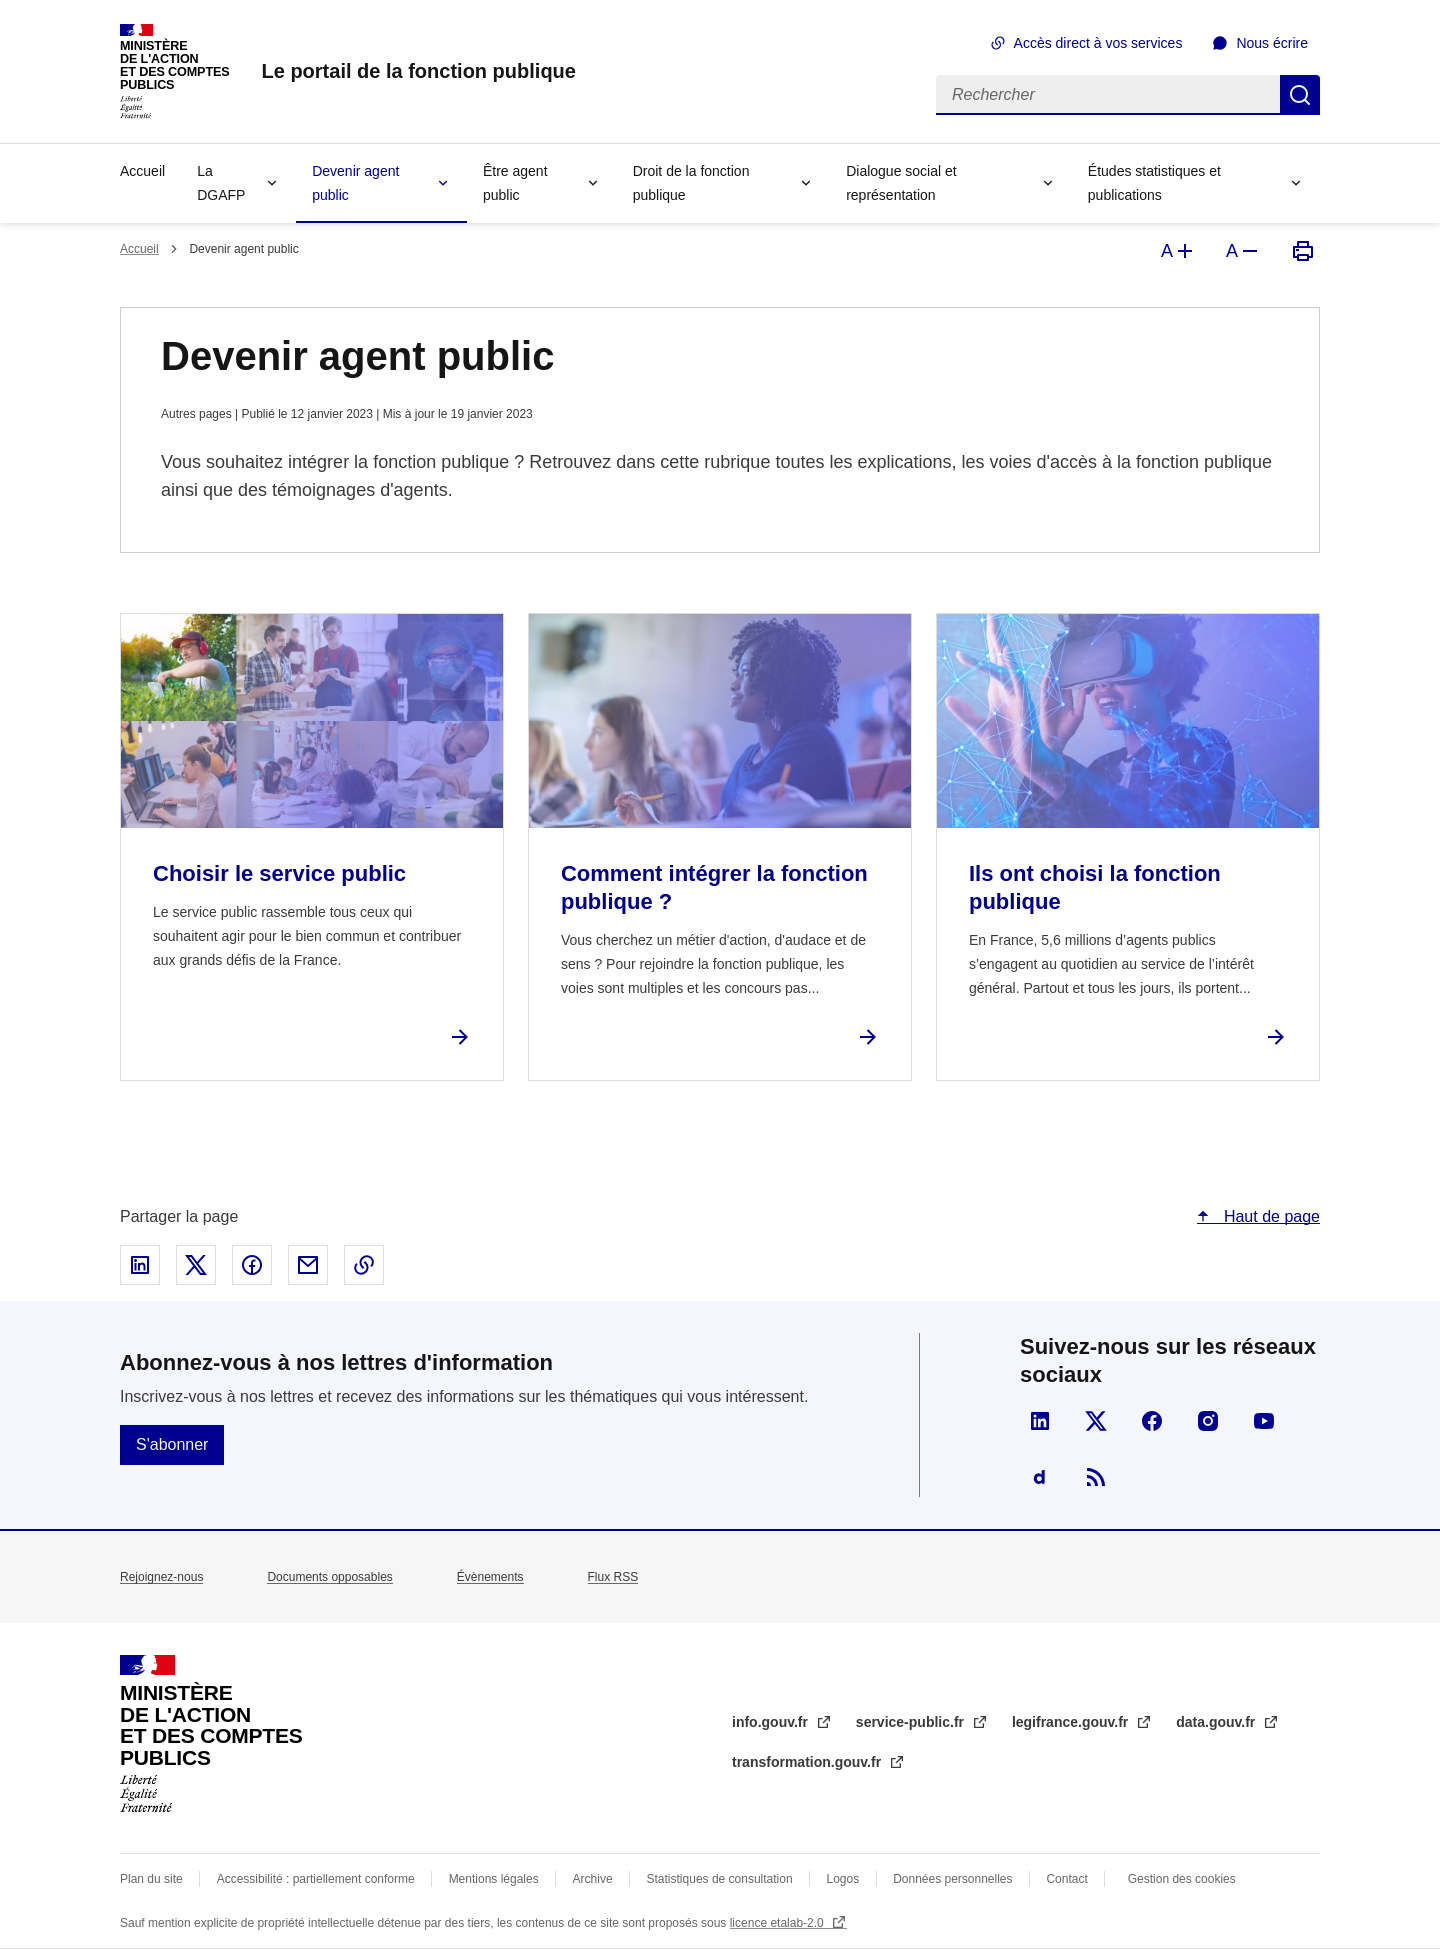 Image resolution: width=1440 pixels, height=1949 pixels. Describe the element at coordinates (772, 1722) in the screenshot. I see `info.gouv.fr` at that location.